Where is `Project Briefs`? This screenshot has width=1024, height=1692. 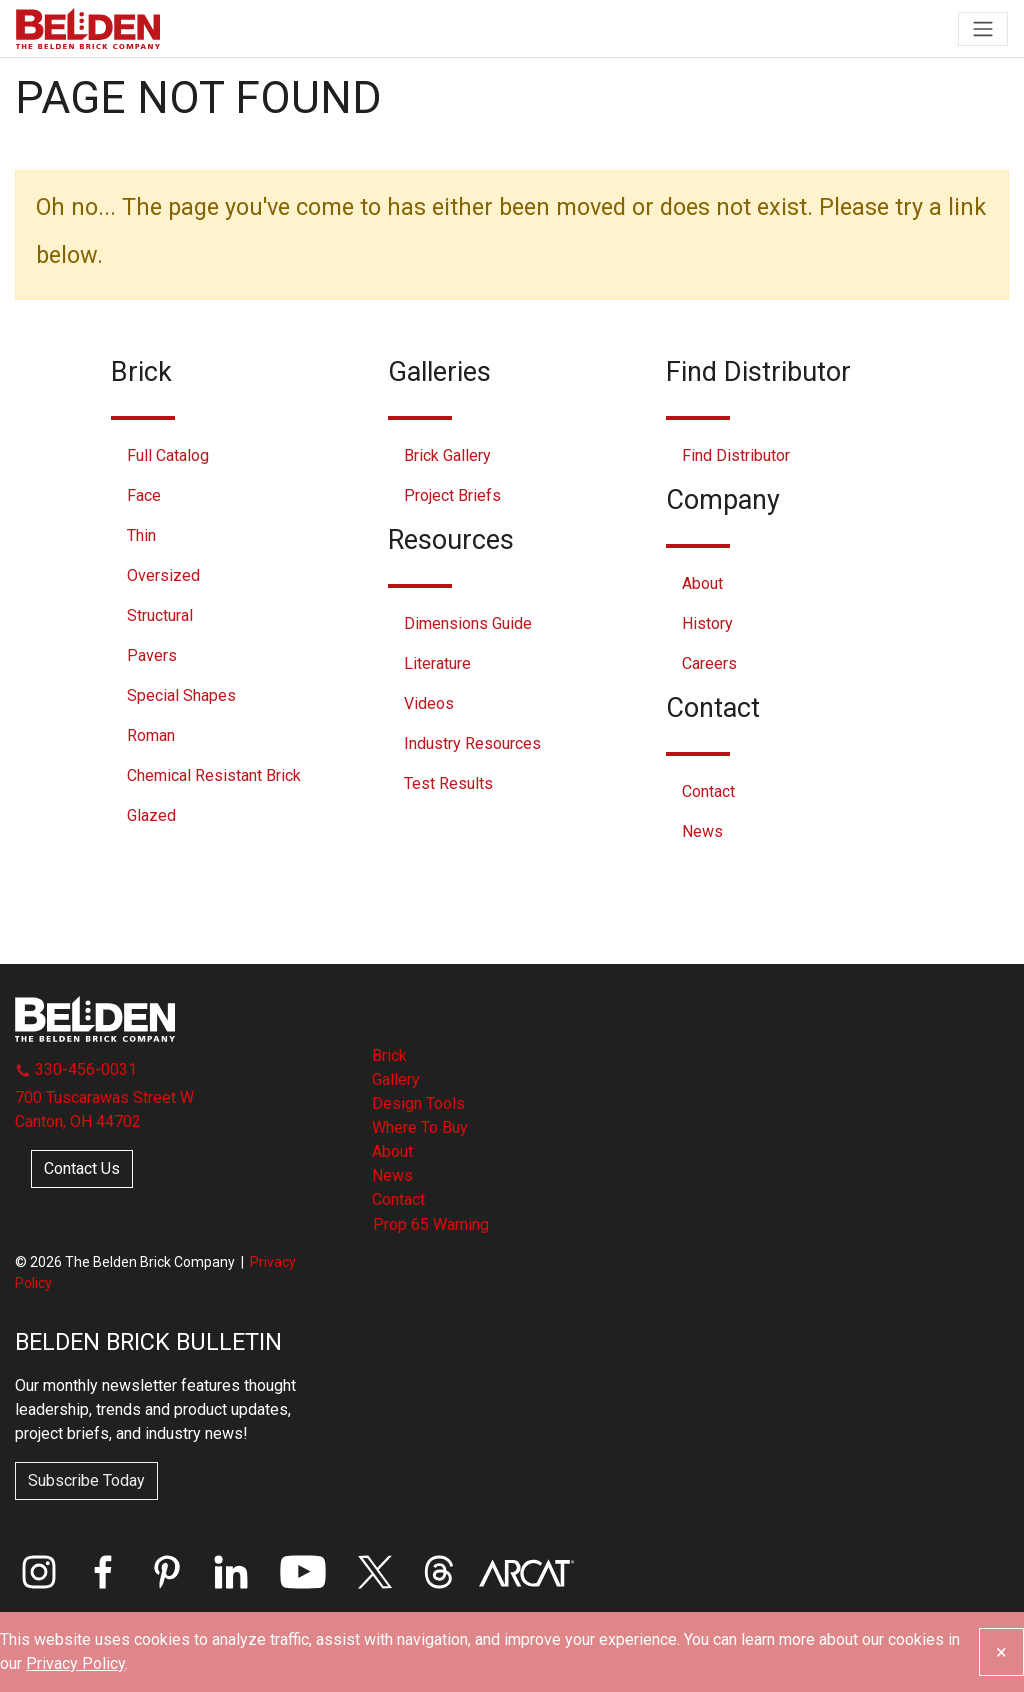
Project Briefs is located at coordinates (452, 495).